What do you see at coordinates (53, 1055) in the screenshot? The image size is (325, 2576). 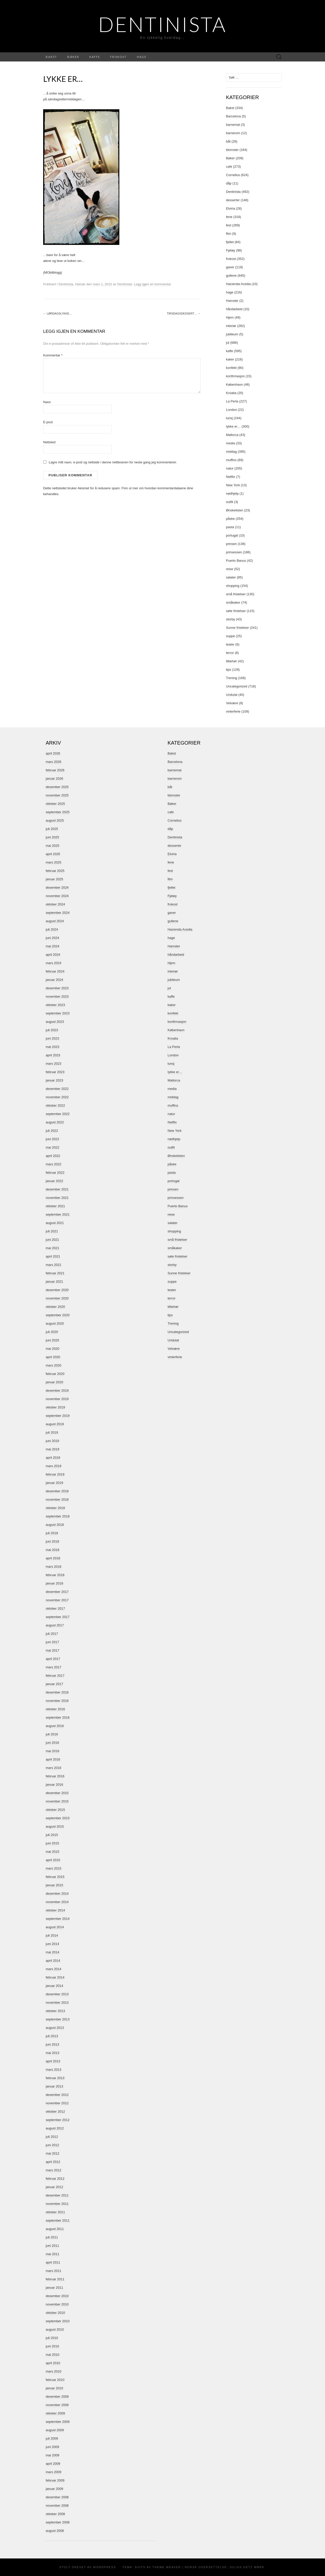 I see `april 2023` at bounding box center [53, 1055].